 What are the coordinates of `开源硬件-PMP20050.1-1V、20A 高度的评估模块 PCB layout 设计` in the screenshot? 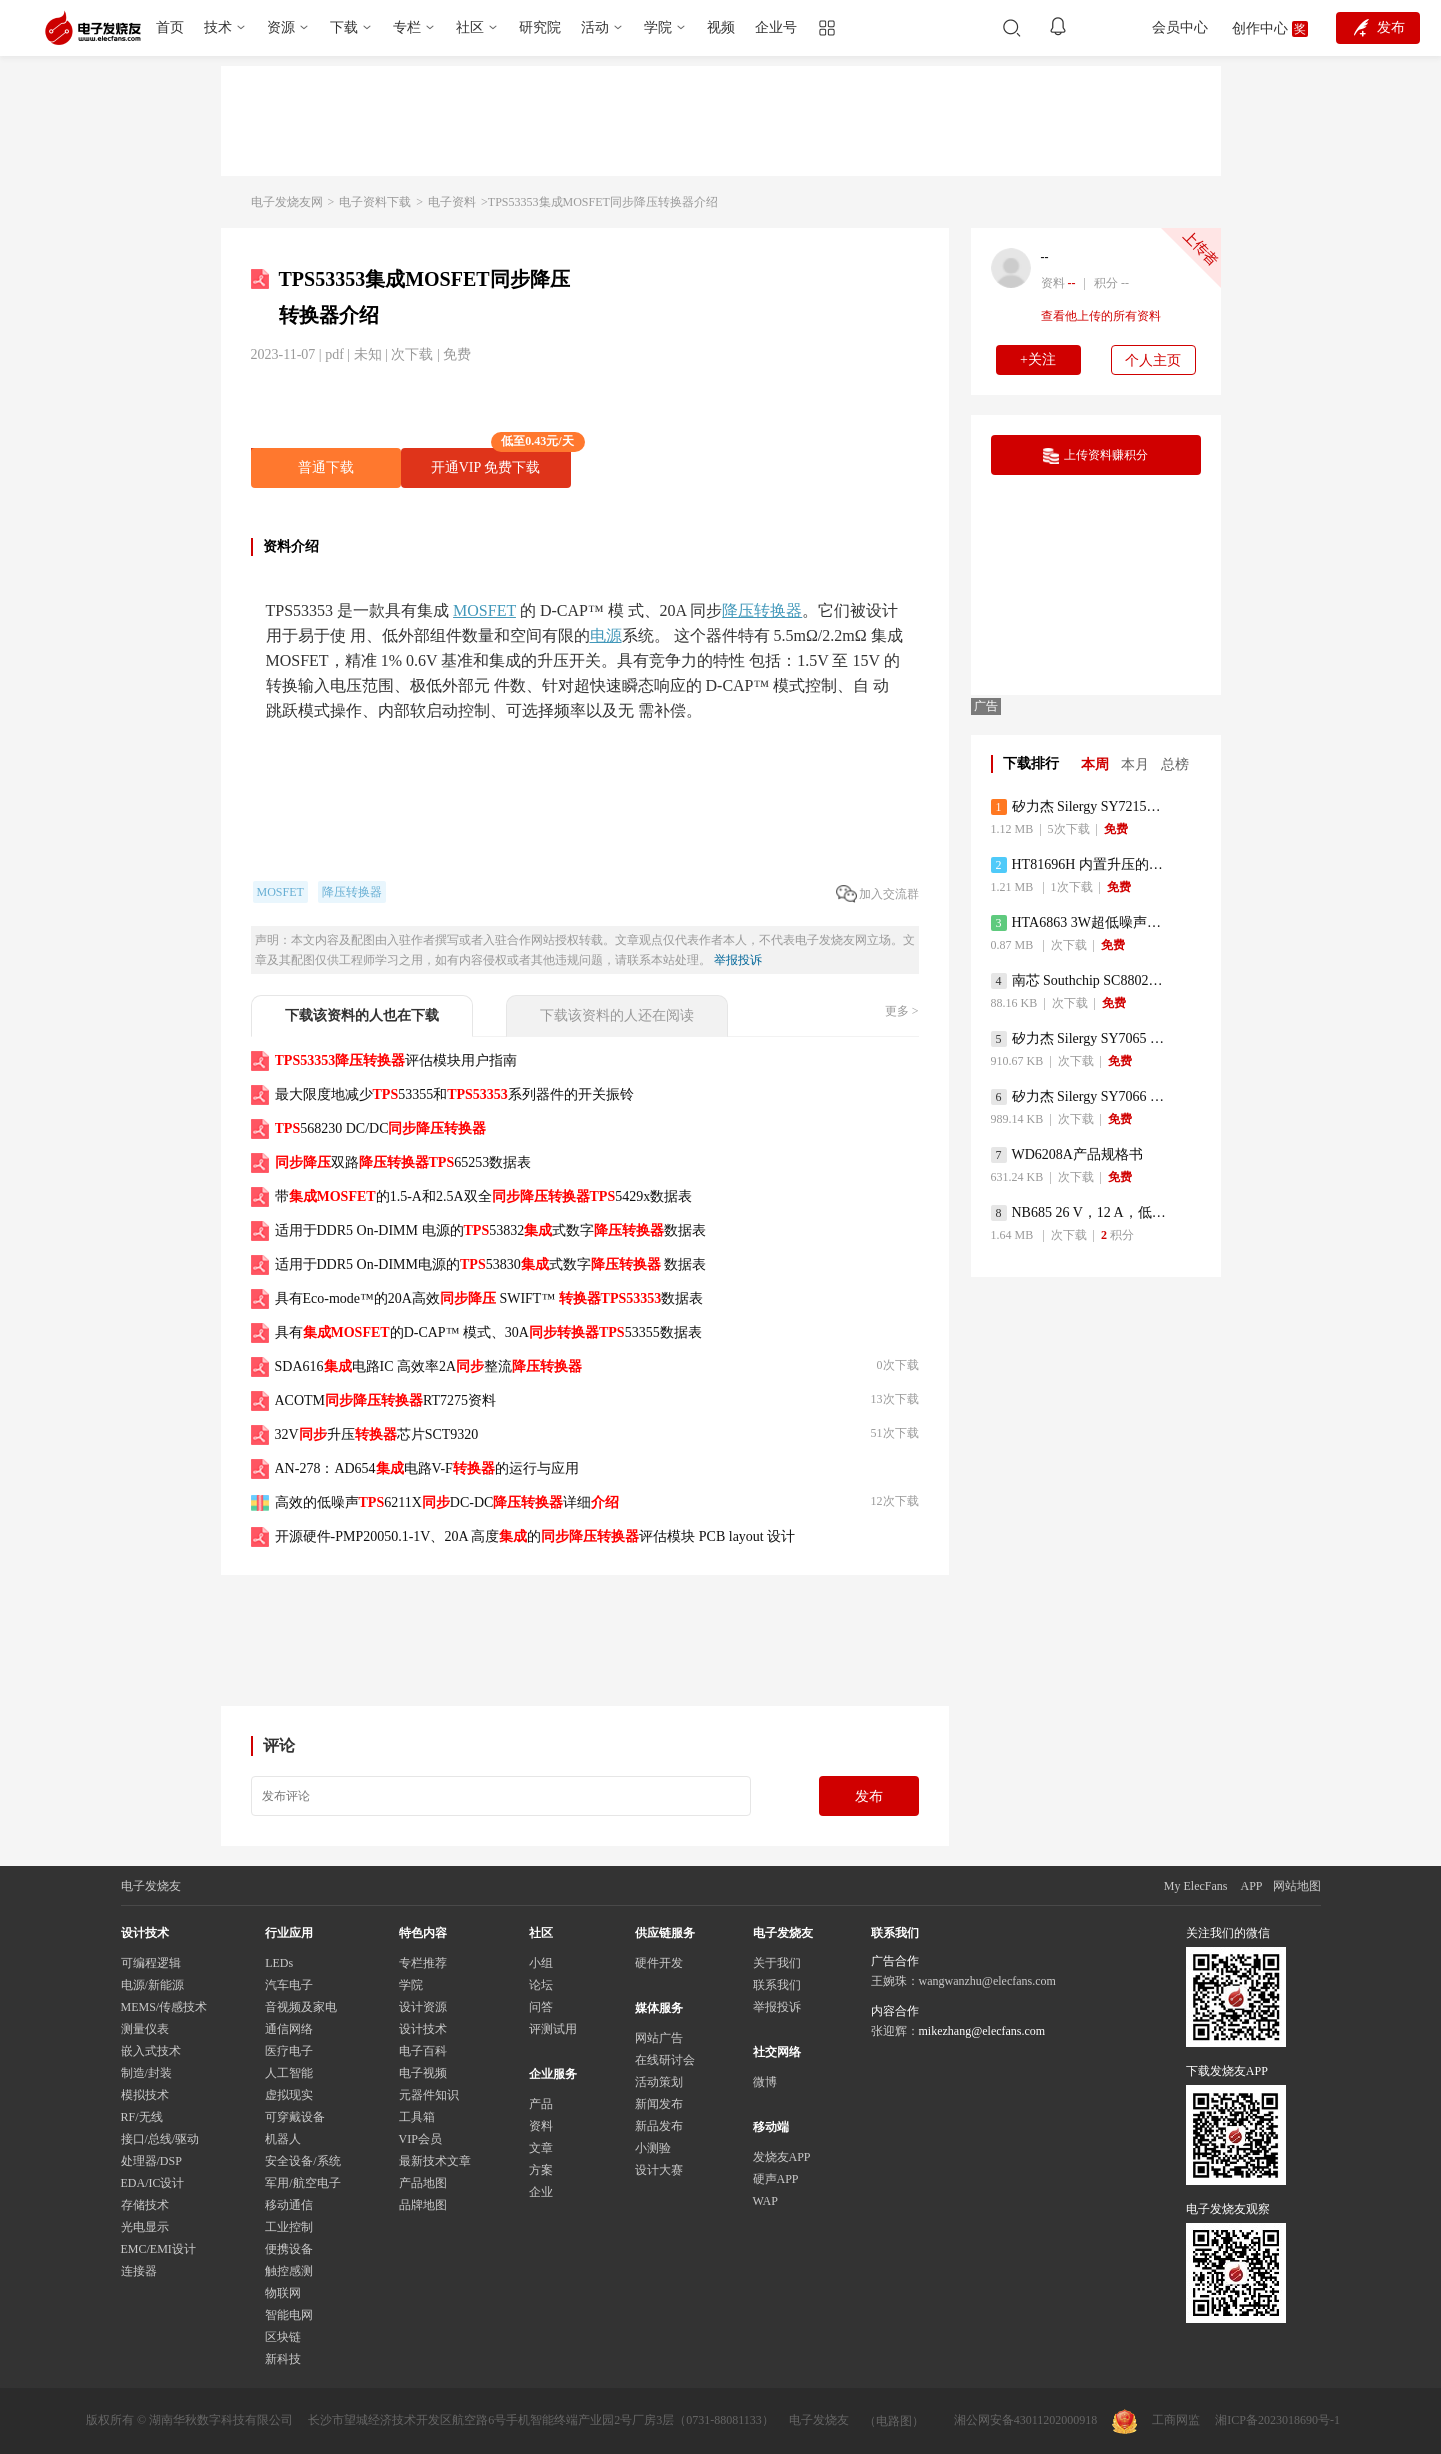 It's located at (535, 1536).